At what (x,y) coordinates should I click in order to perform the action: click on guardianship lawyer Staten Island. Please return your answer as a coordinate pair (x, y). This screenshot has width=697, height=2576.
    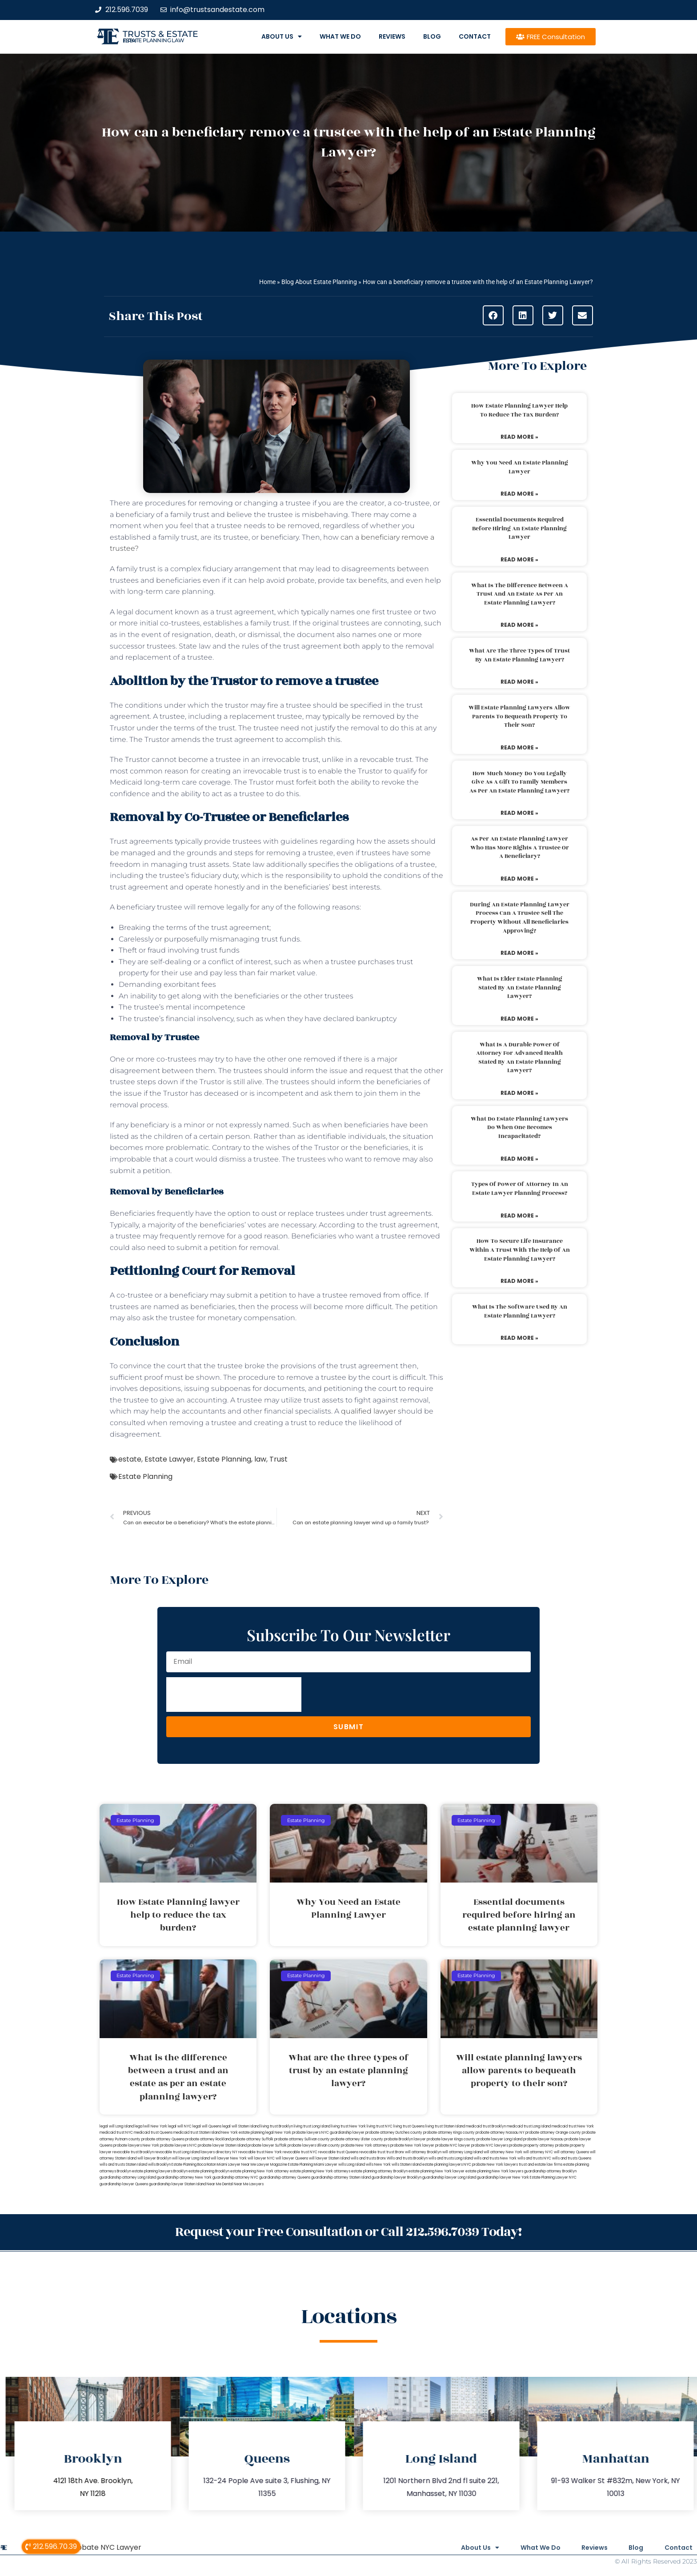
    Looking at the image, I should click on (177, 2184).